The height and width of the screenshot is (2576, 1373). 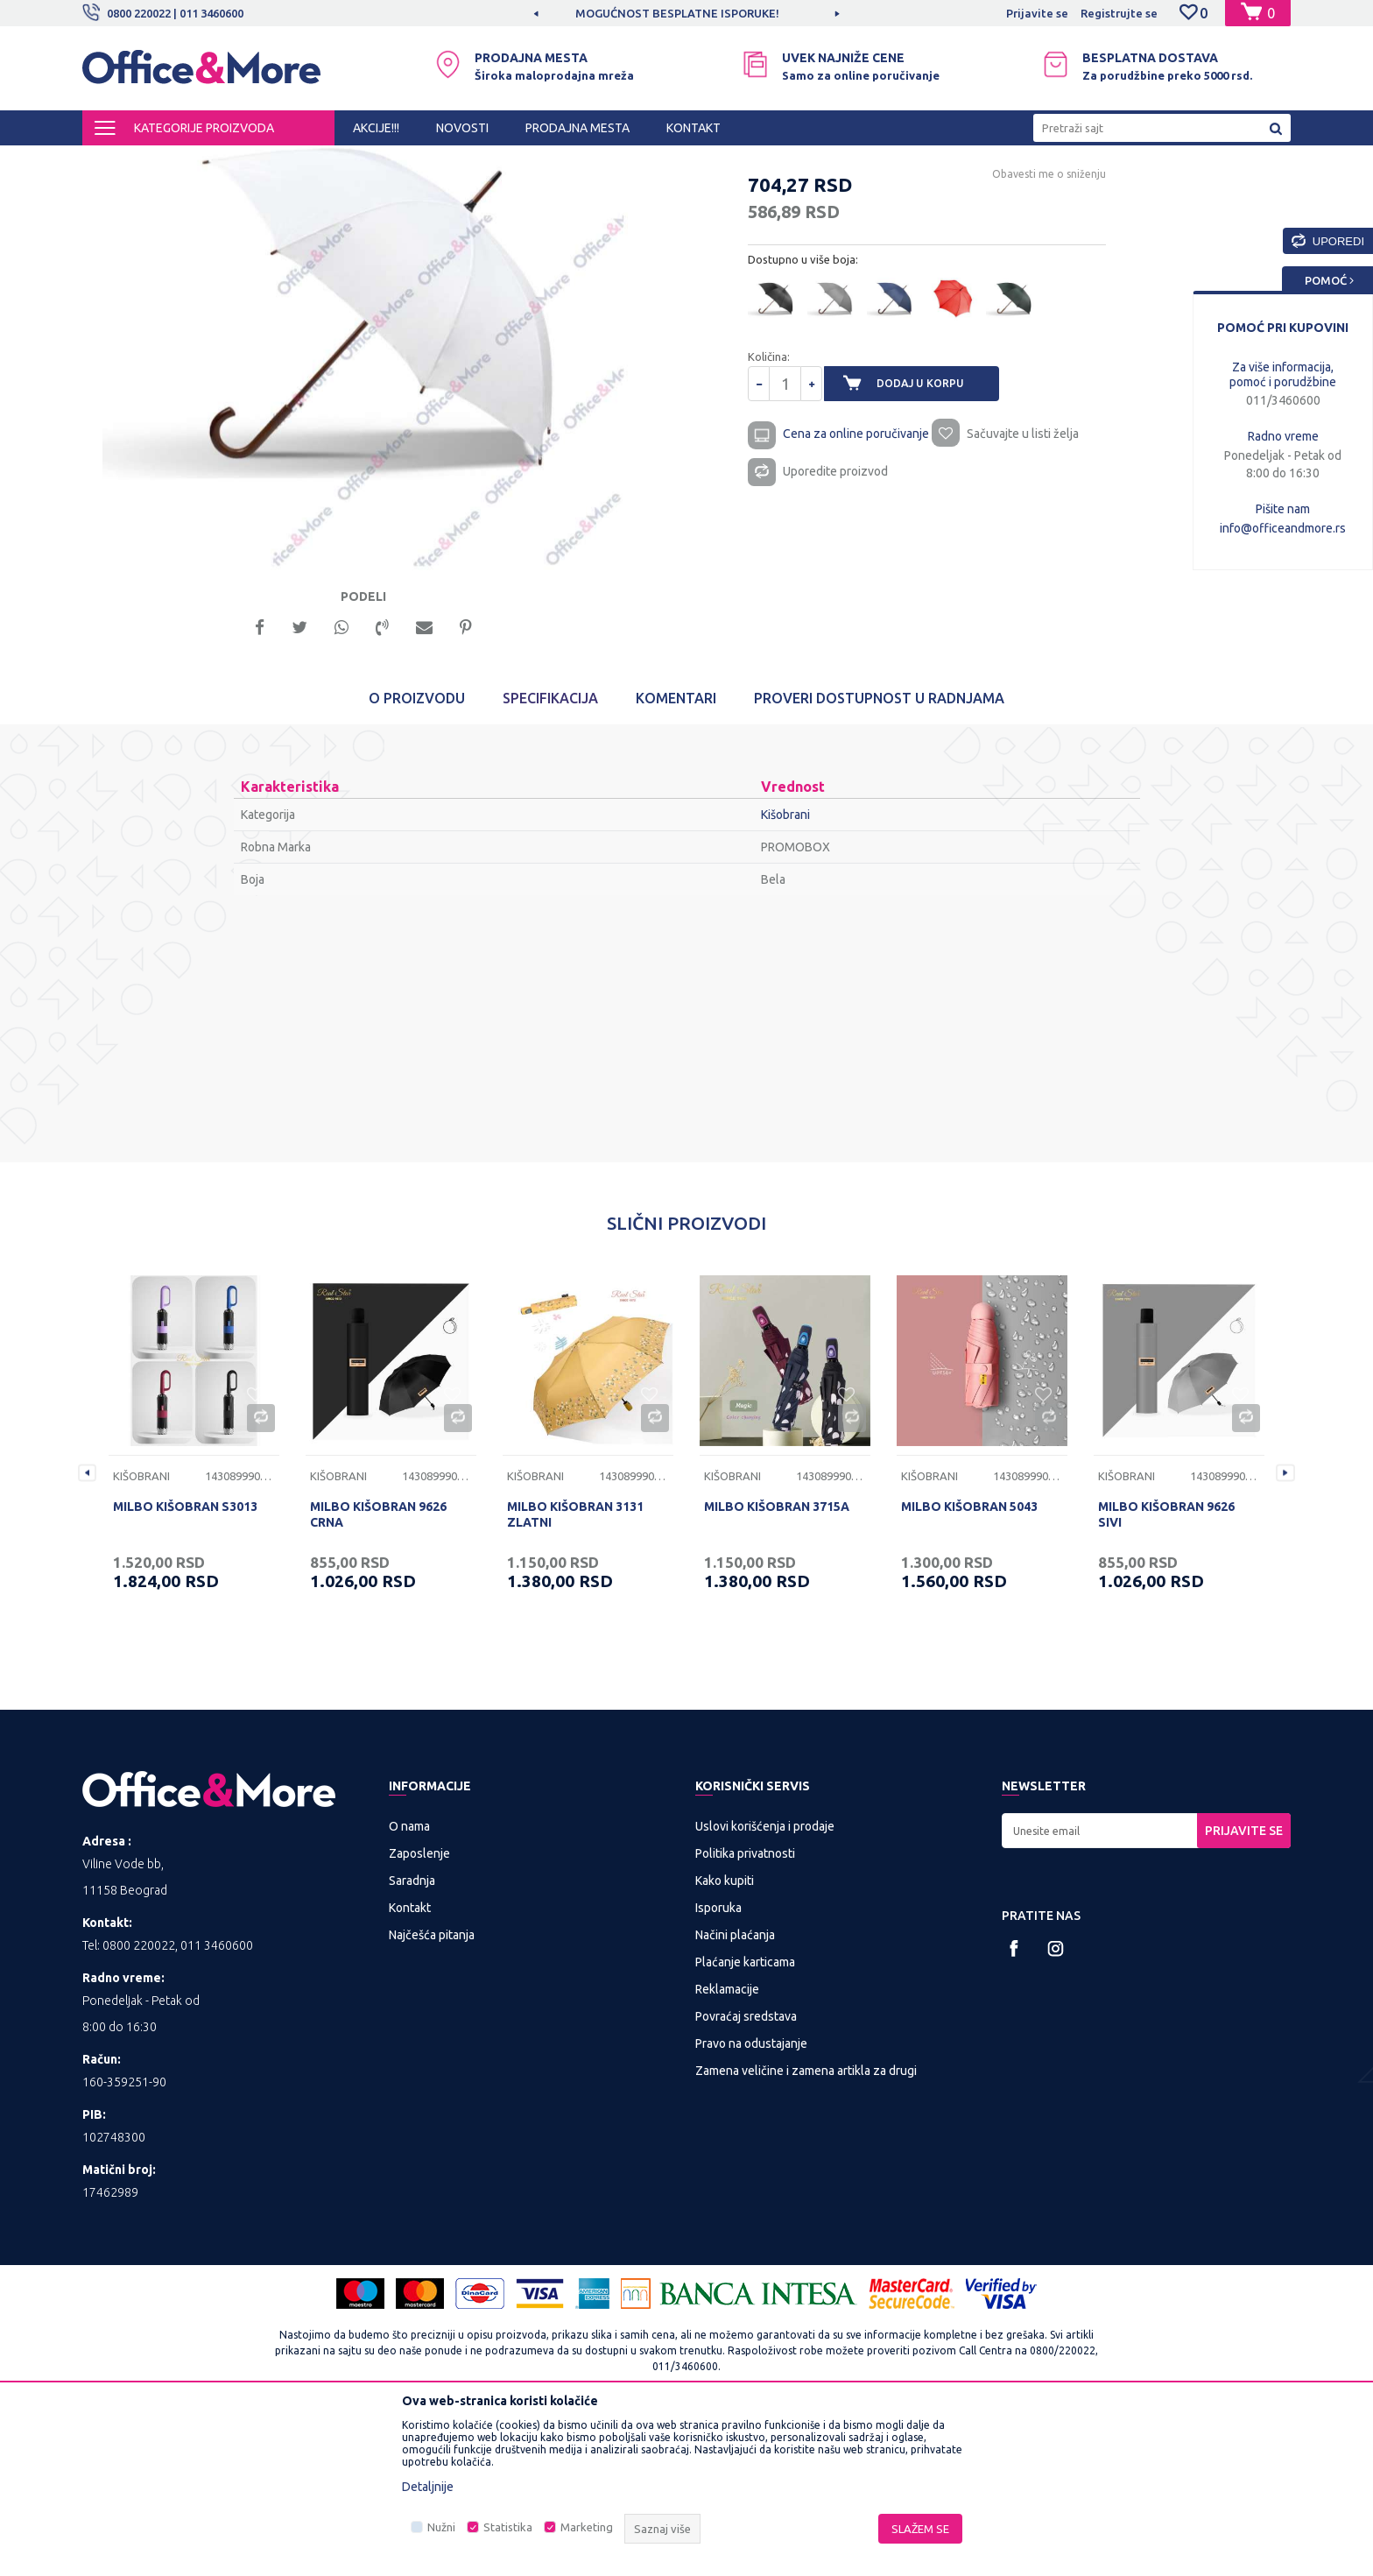 What do you see at coordinates (417, 857) in the screenshot?
I see `O proizvodu` at bounding box center [417, 857].